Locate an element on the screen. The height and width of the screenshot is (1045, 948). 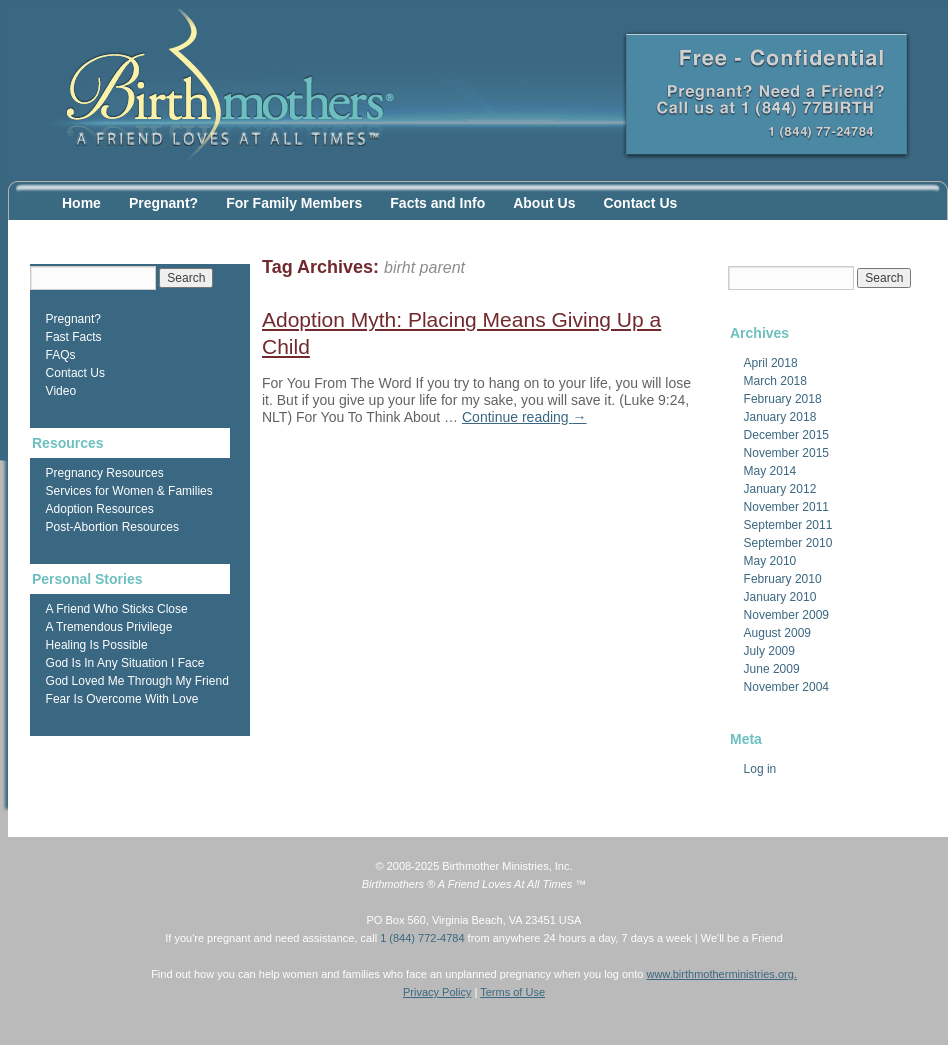
May 2010 is located at coordinates (770, 561).